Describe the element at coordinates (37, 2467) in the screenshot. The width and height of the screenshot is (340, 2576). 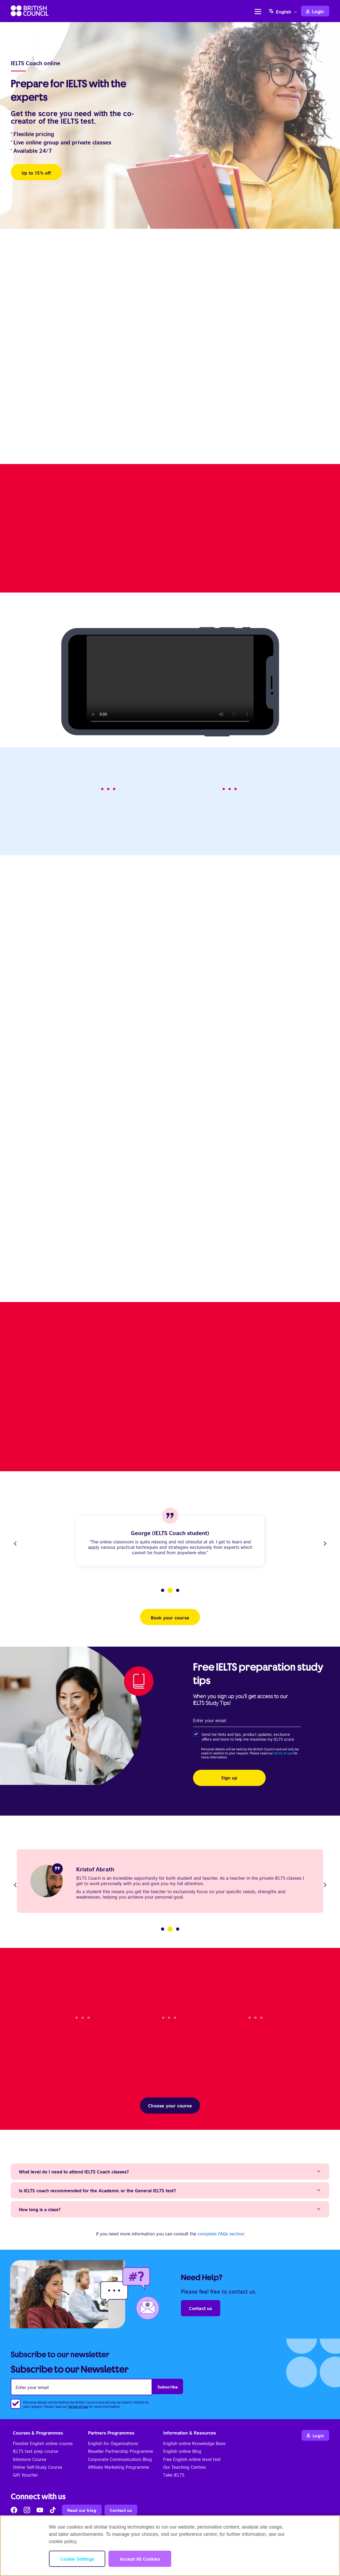
I see `Online Self-Study Course` at that location.